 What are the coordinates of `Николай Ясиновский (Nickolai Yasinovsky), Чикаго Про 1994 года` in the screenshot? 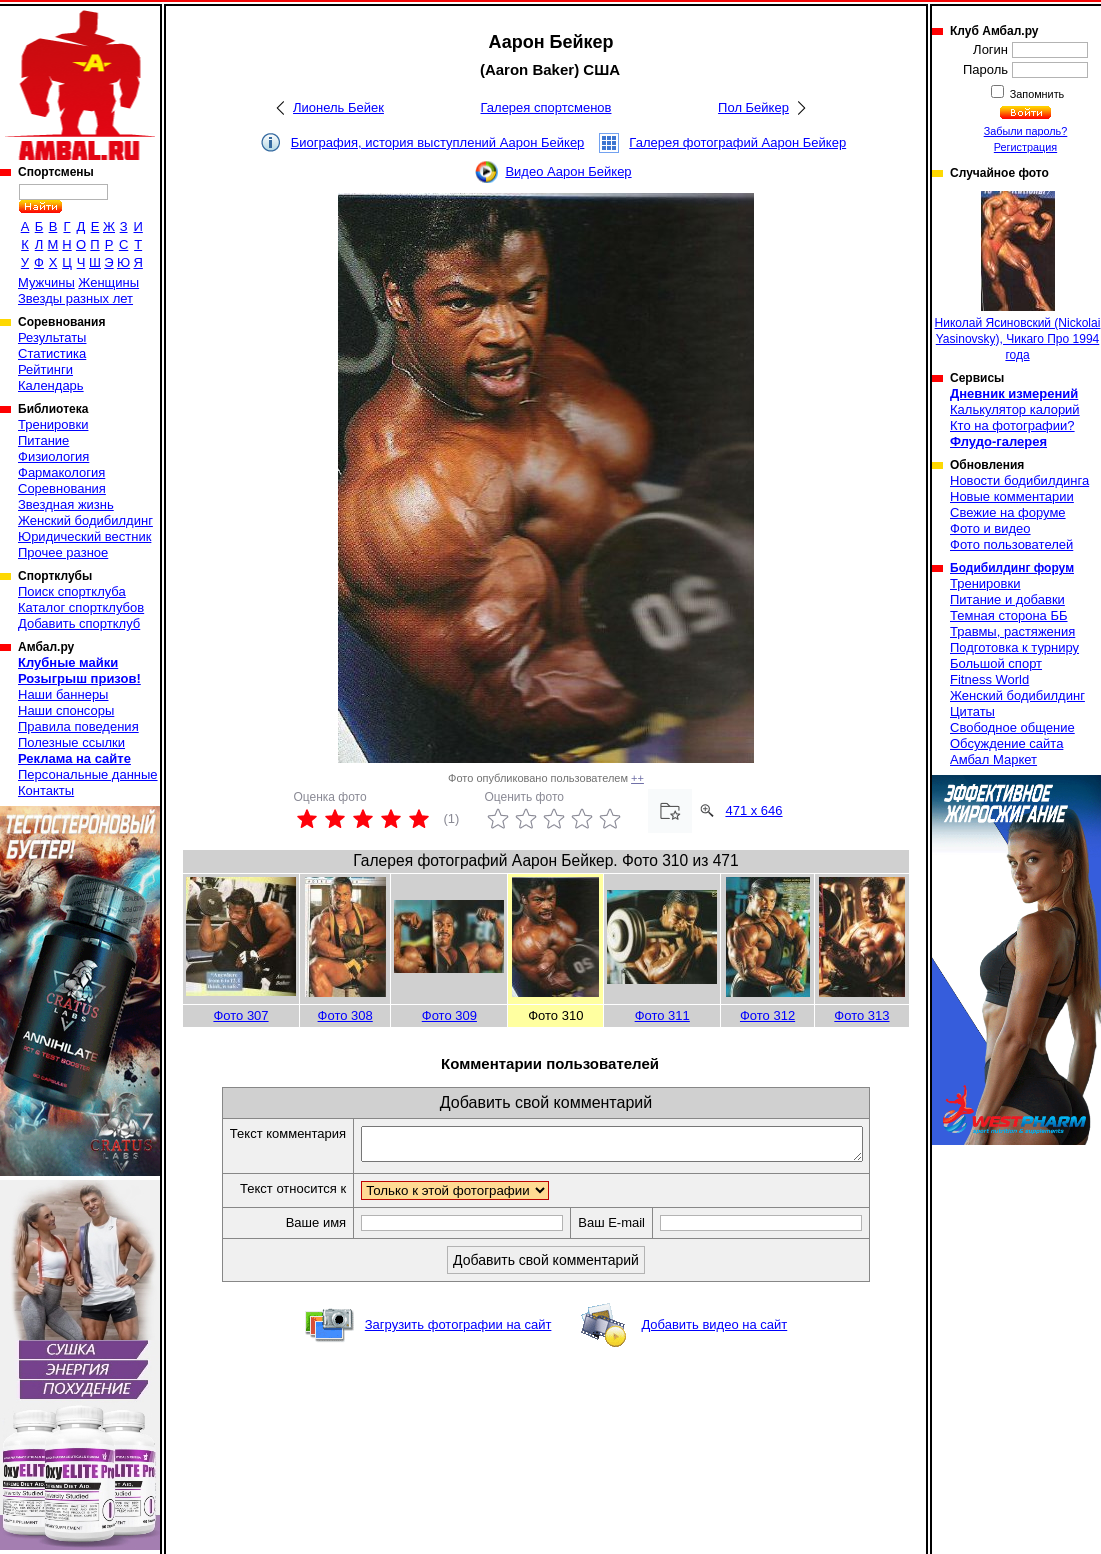 It's located at (1018, 276).